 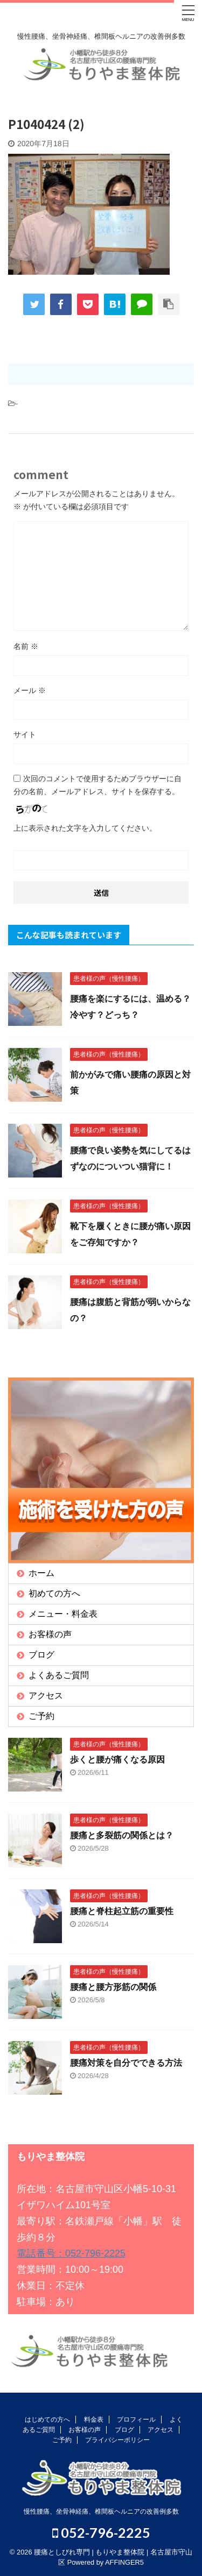 What do you see at coordinates (71, 2253) in the screenshot?
I see `電話番号：052-796-2225` at bounding box center [71, 2253].